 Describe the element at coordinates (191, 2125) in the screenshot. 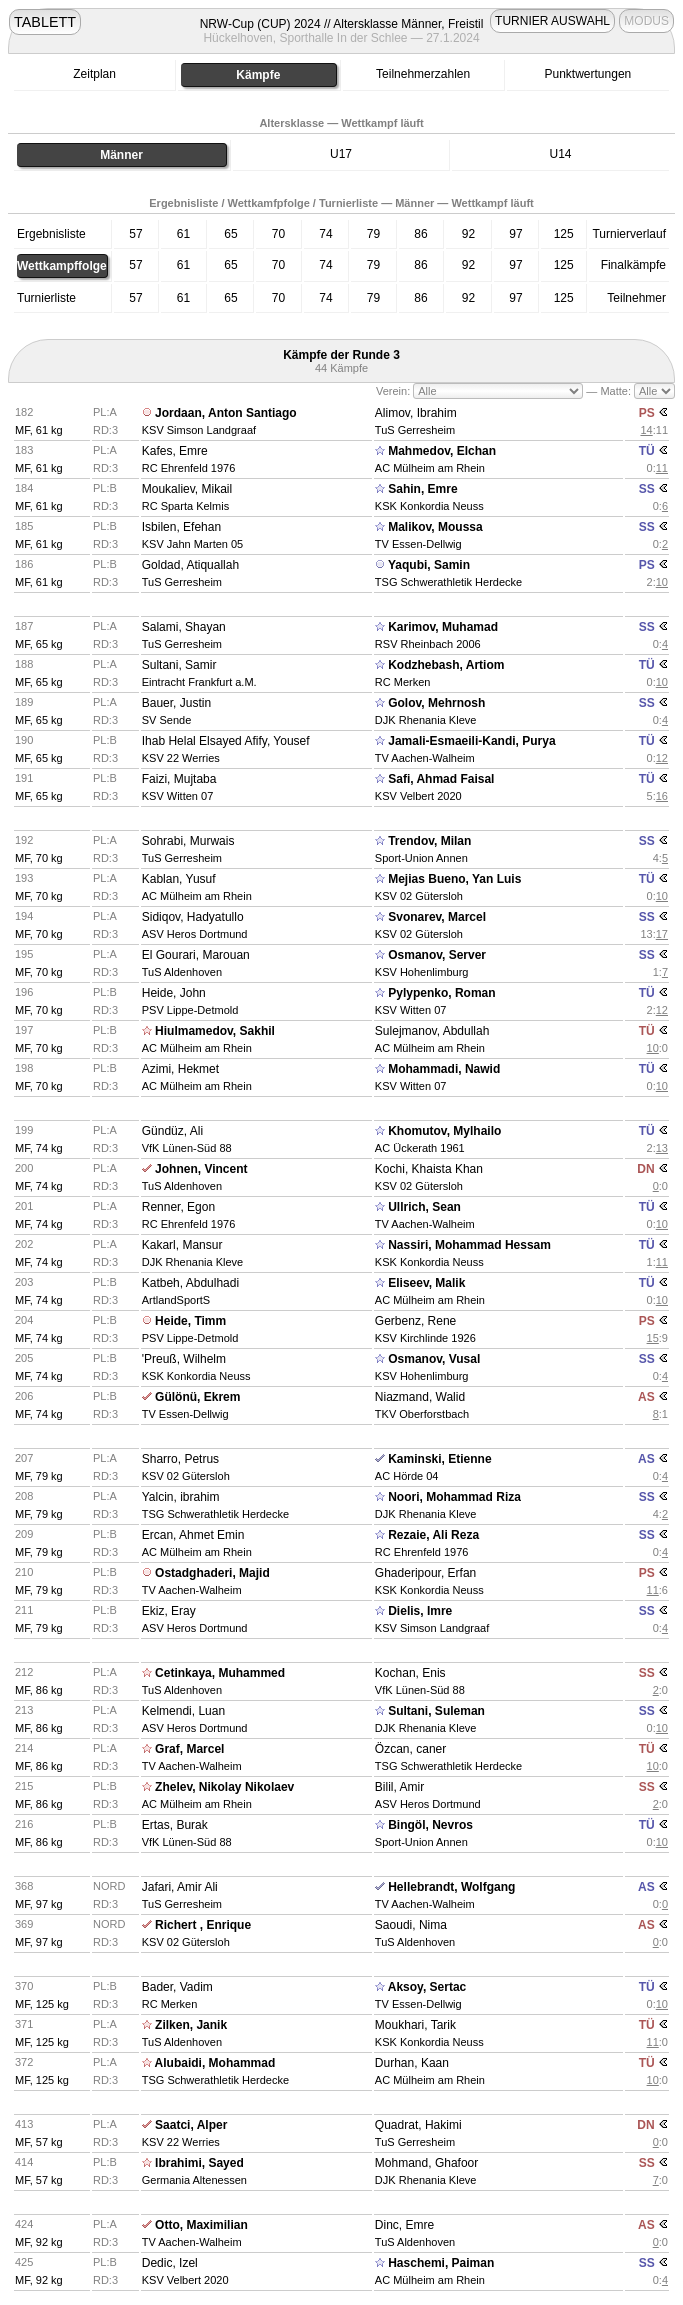

I see `Saatci, Alper` at that location.